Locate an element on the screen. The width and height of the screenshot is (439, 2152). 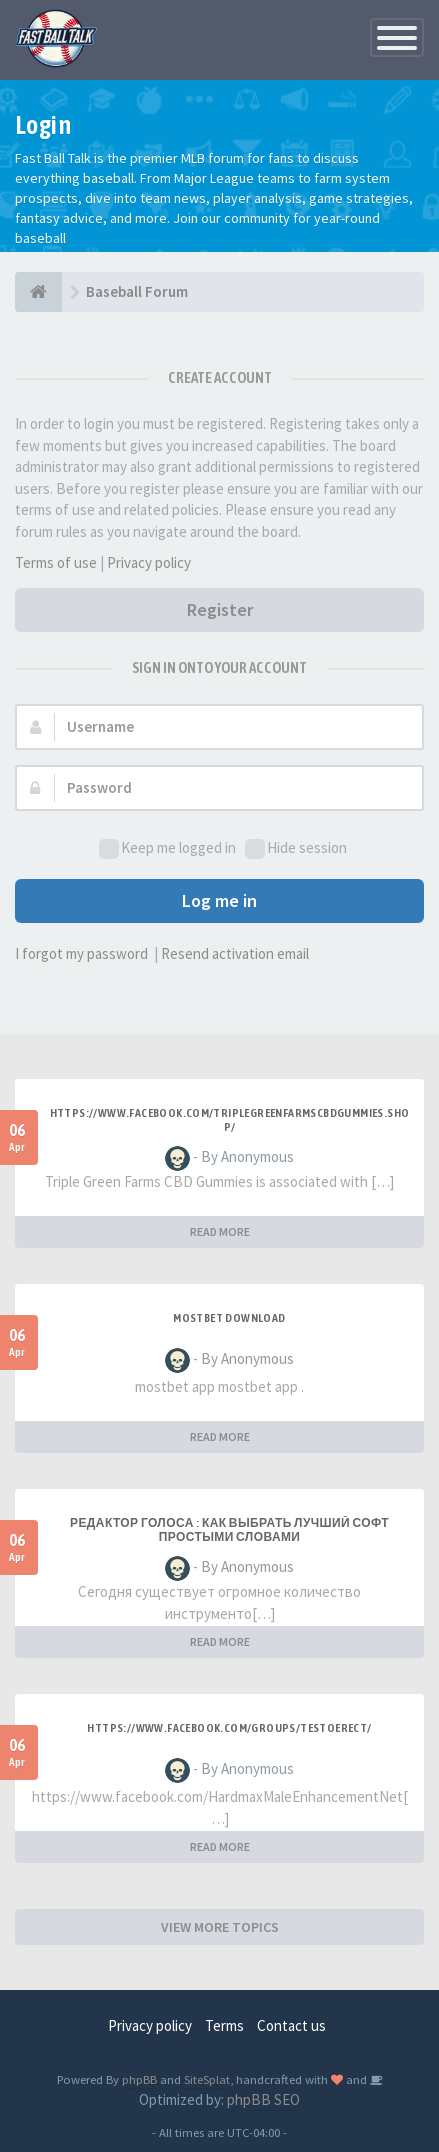
Privacy policy is located at coordinates (149, 562).